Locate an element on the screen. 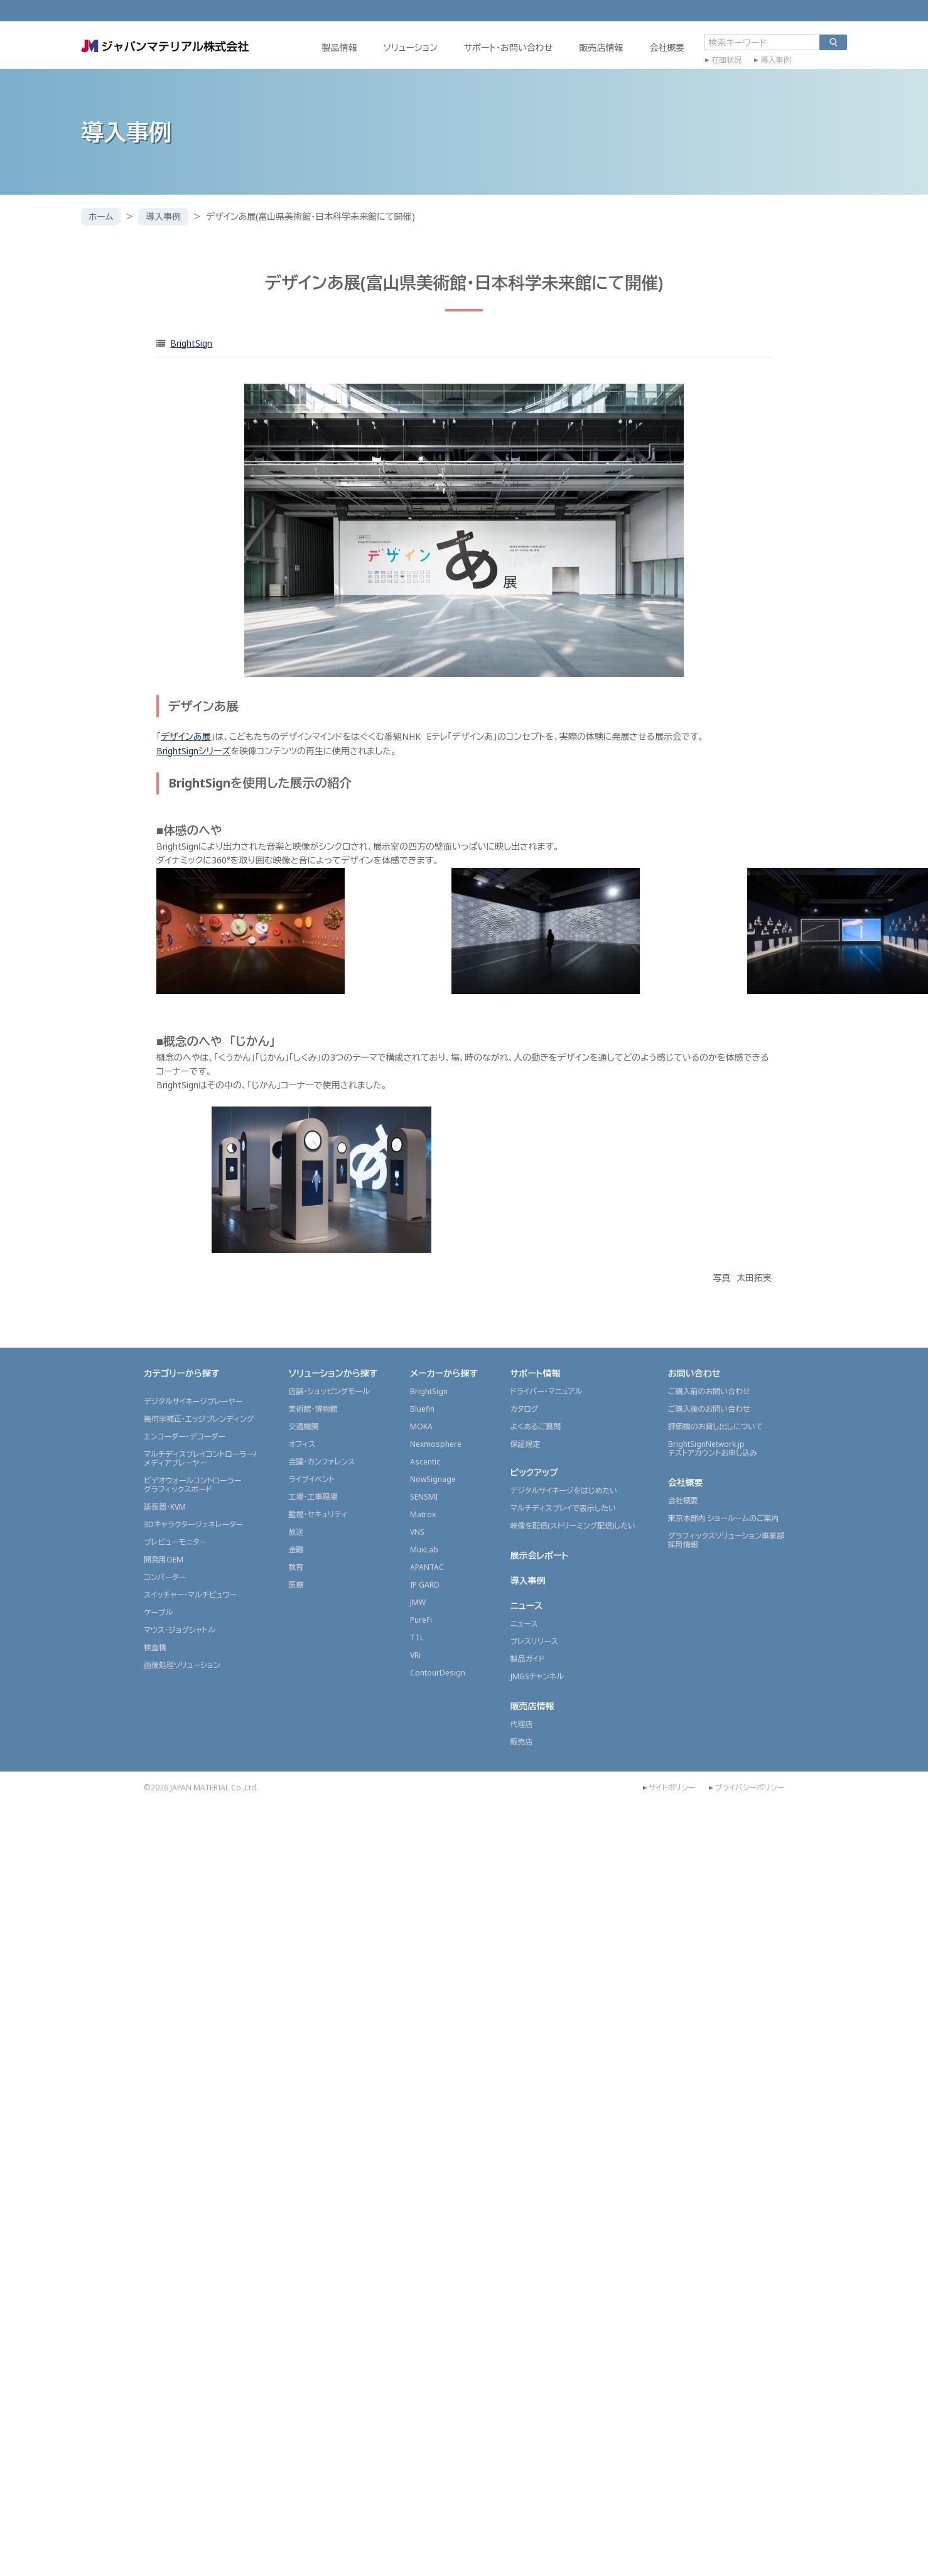 The height and width of the screenshot is (2576, 928). ケーブル is located at coordinates (158, 1612).